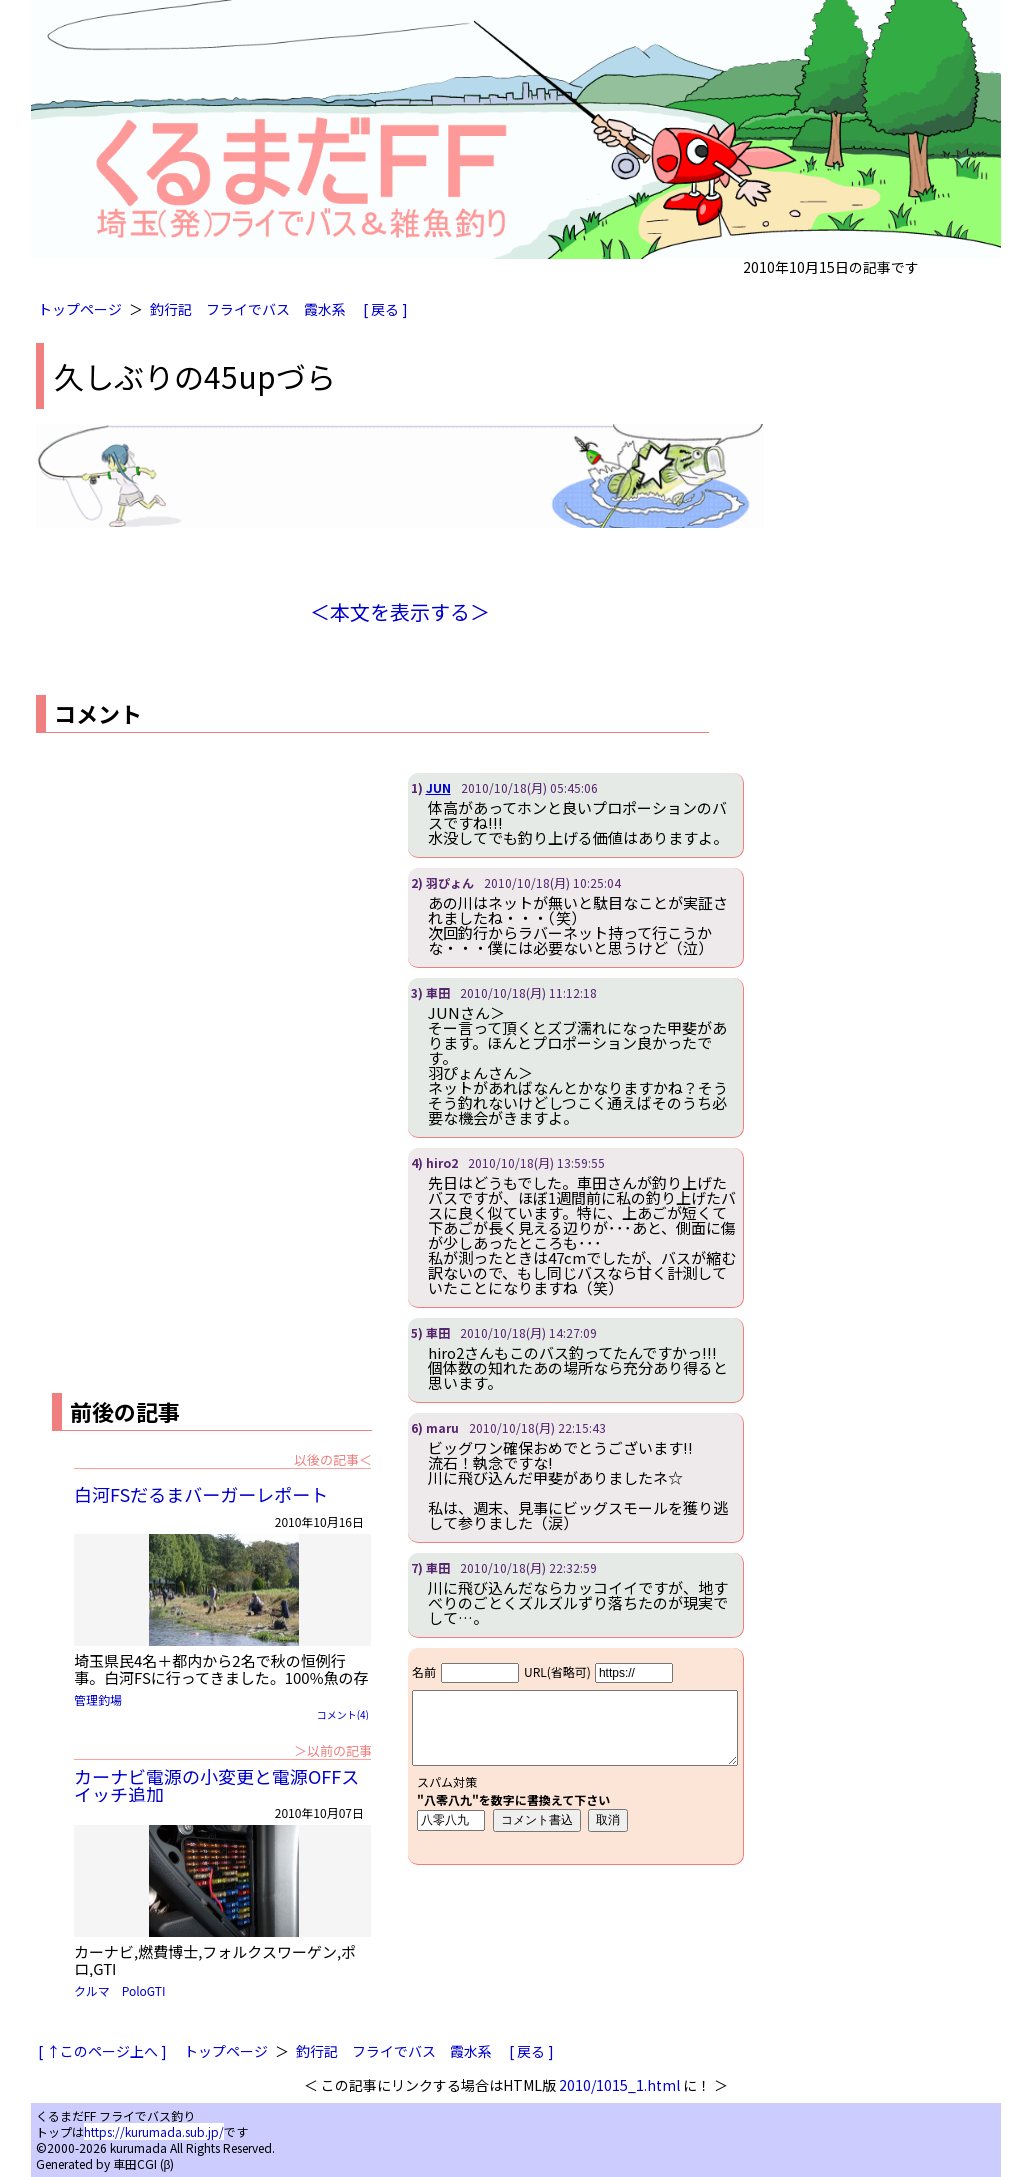 This screenshot has width=1031, height=2177. What do you see at coordinates (400, 611) in the screenshot?
I see `＜本文を表示する＞` at bounding box center [400, 611].